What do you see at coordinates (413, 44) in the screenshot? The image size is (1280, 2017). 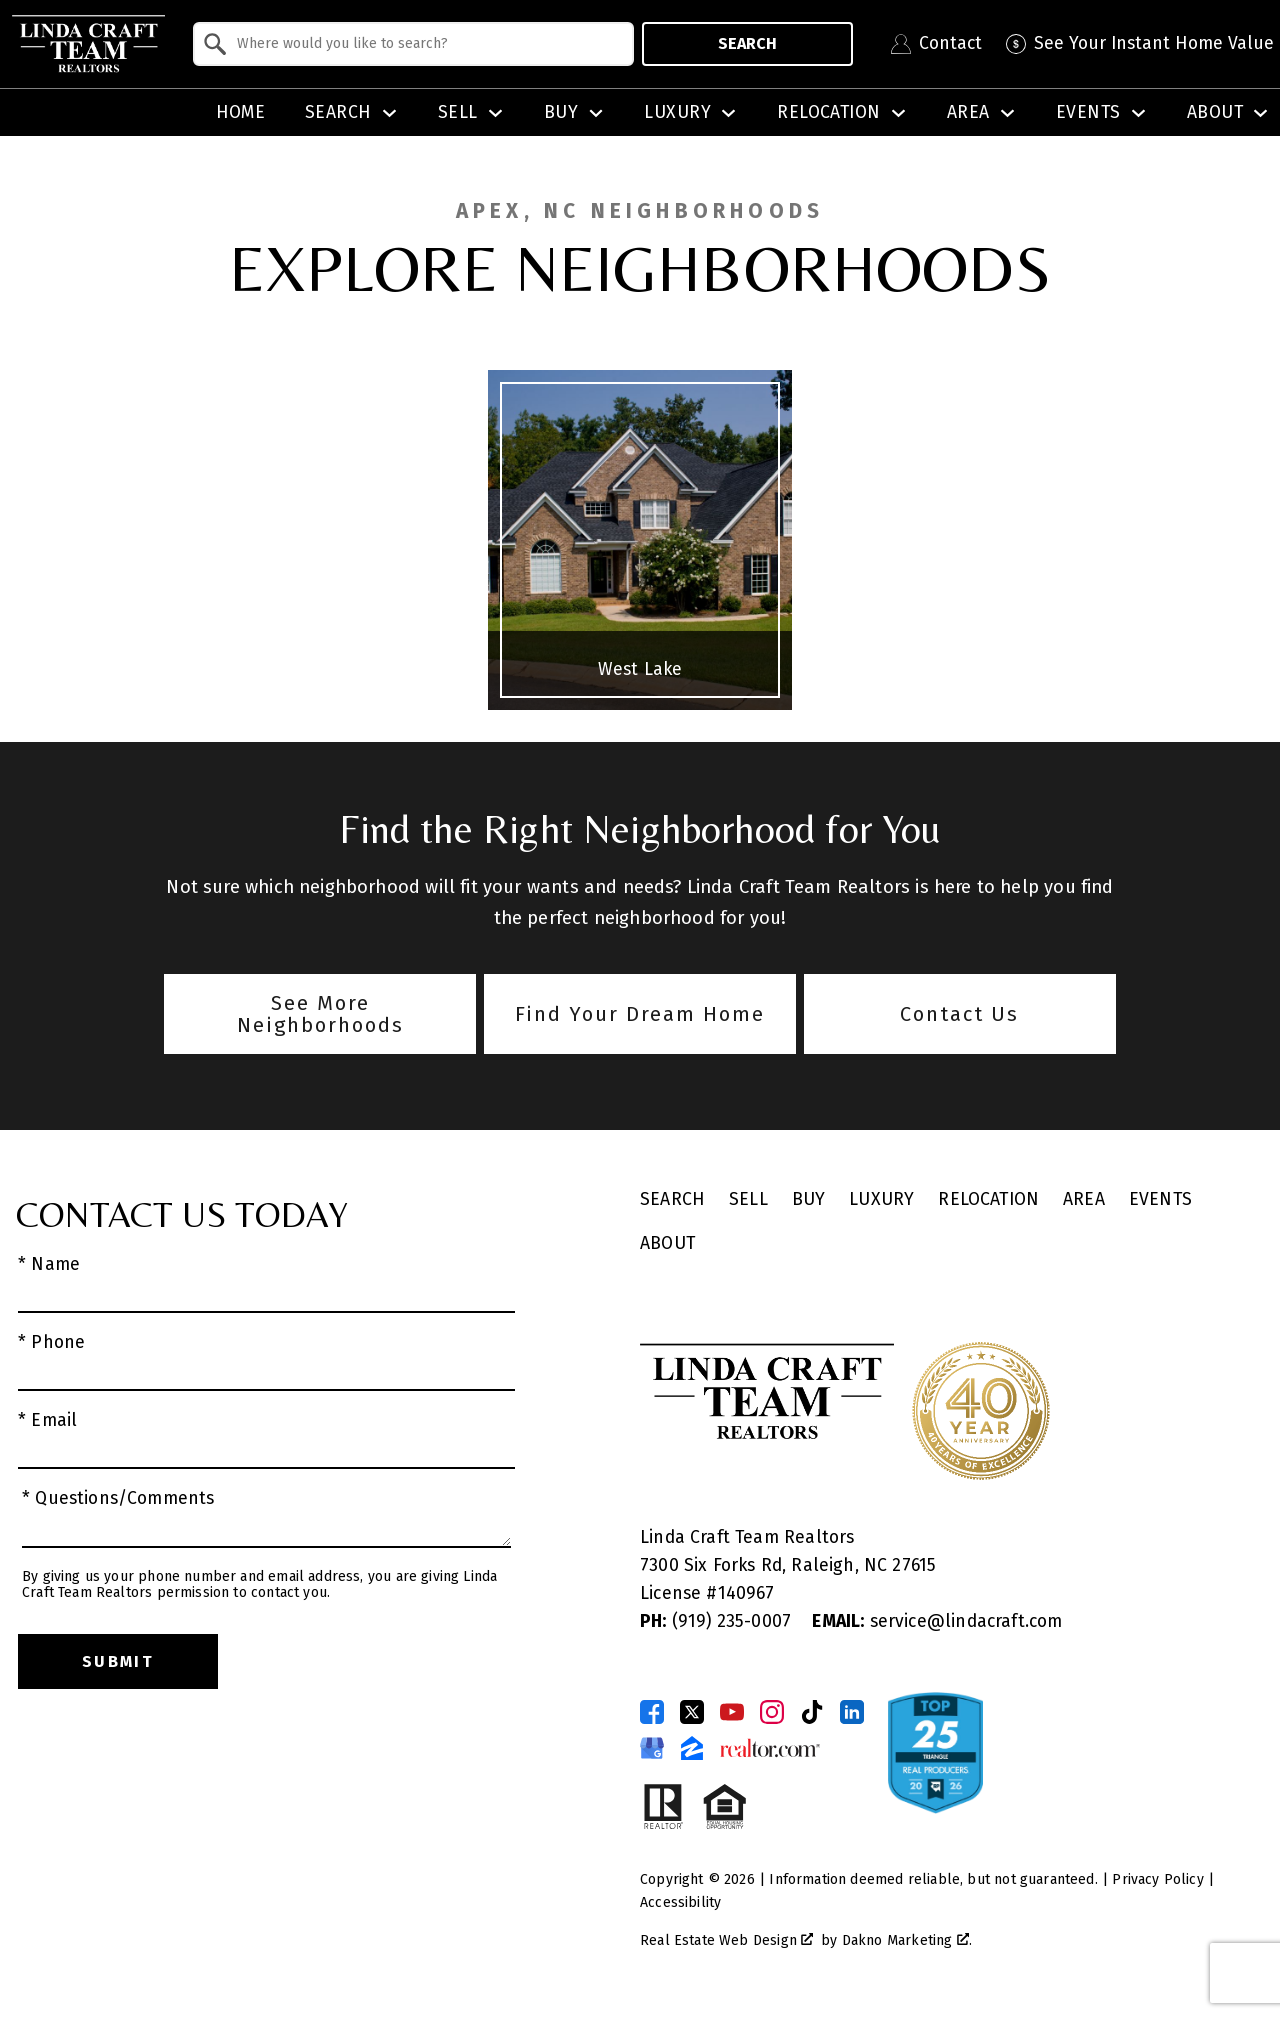 I see `[combobox]` at bounding box center [413, 44].